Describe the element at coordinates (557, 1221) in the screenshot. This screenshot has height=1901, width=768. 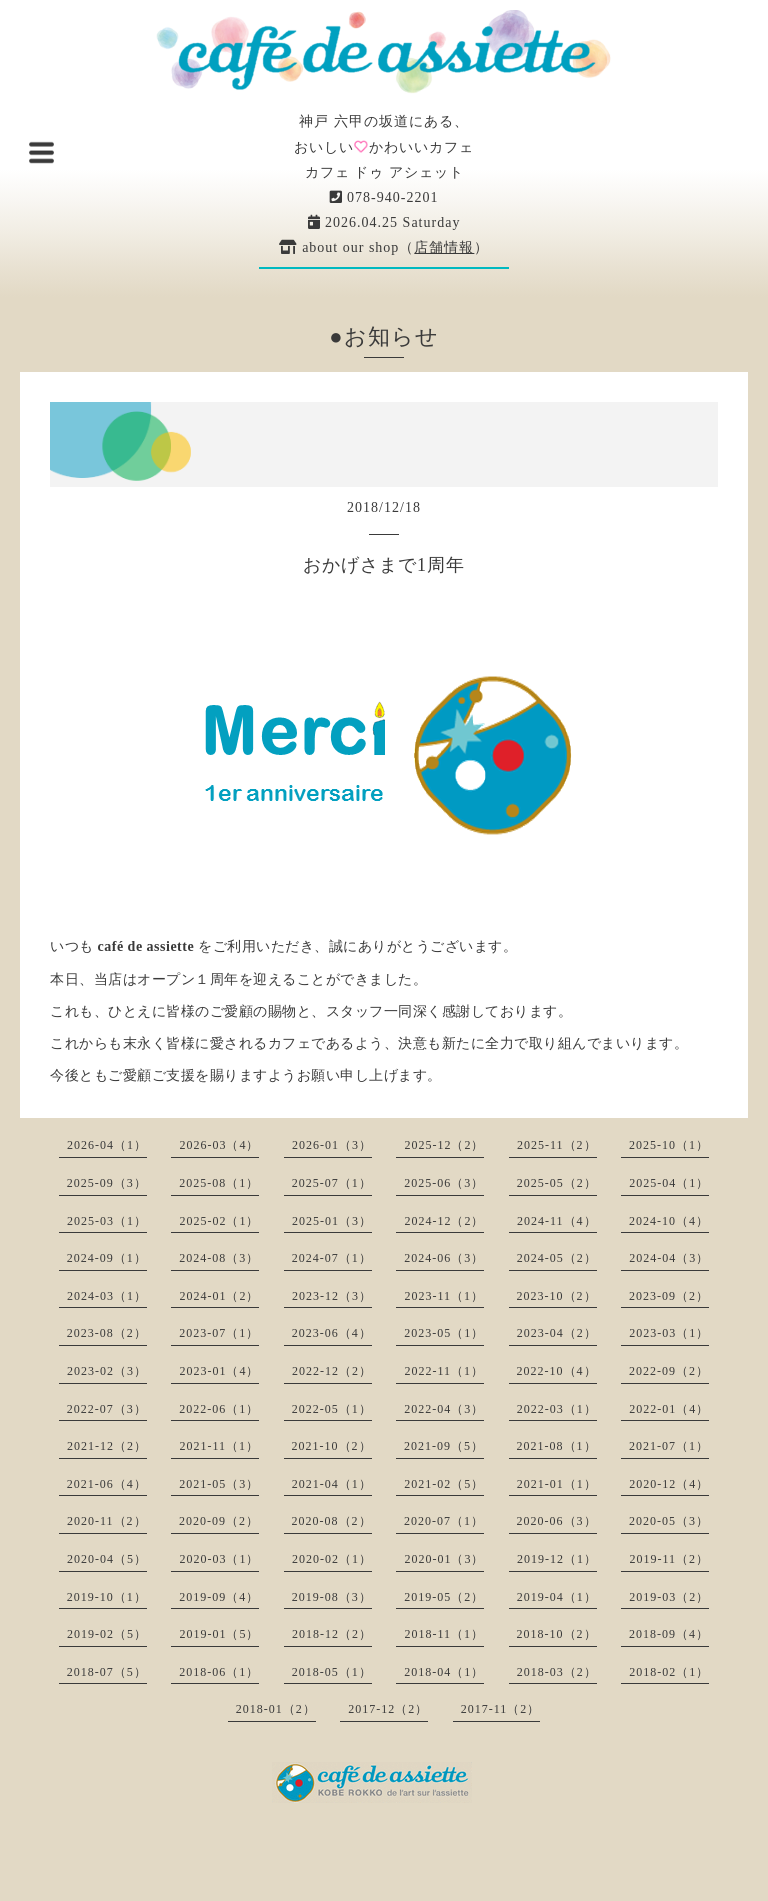
I see `2024-11（4）` at that location.